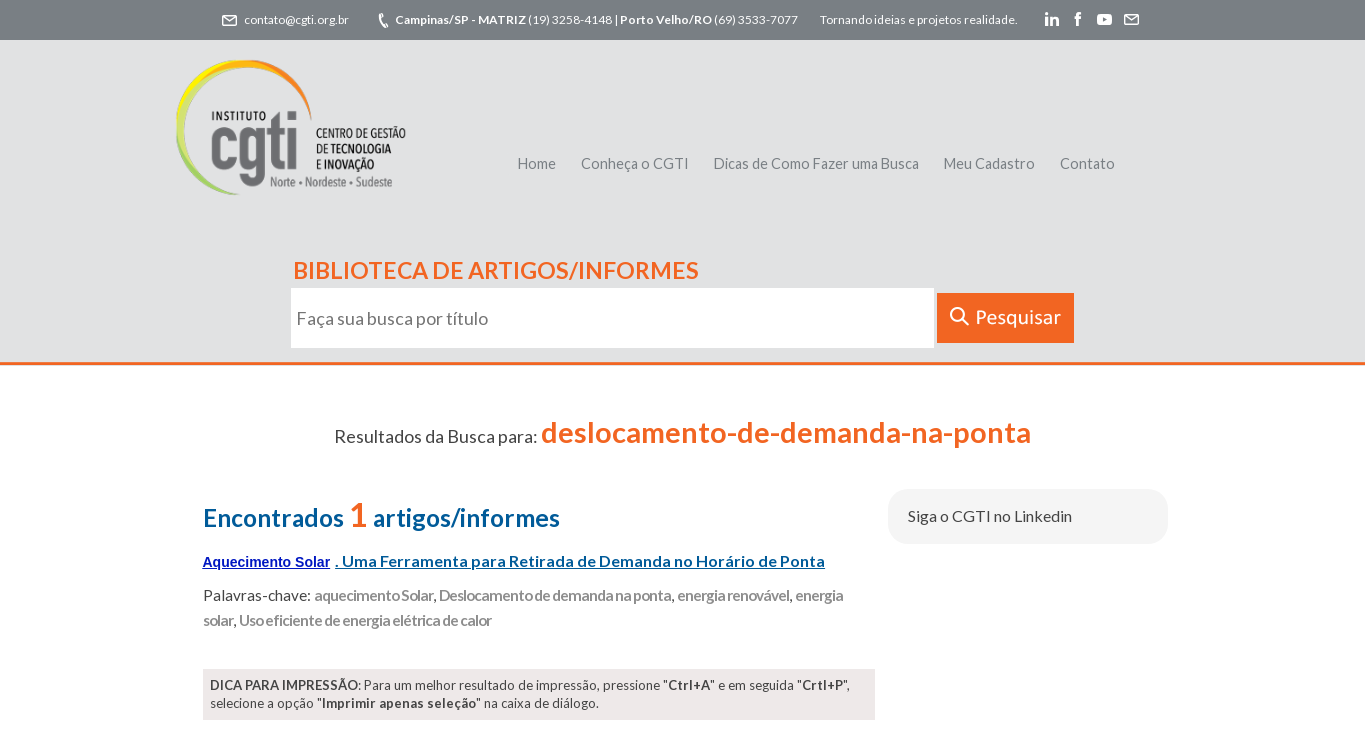  Describe the element at coordinates (514, 560) in the screenshot. I see `. Uma Ferramenta para Retirada de Demanda no Horário de Ponta` at that location.